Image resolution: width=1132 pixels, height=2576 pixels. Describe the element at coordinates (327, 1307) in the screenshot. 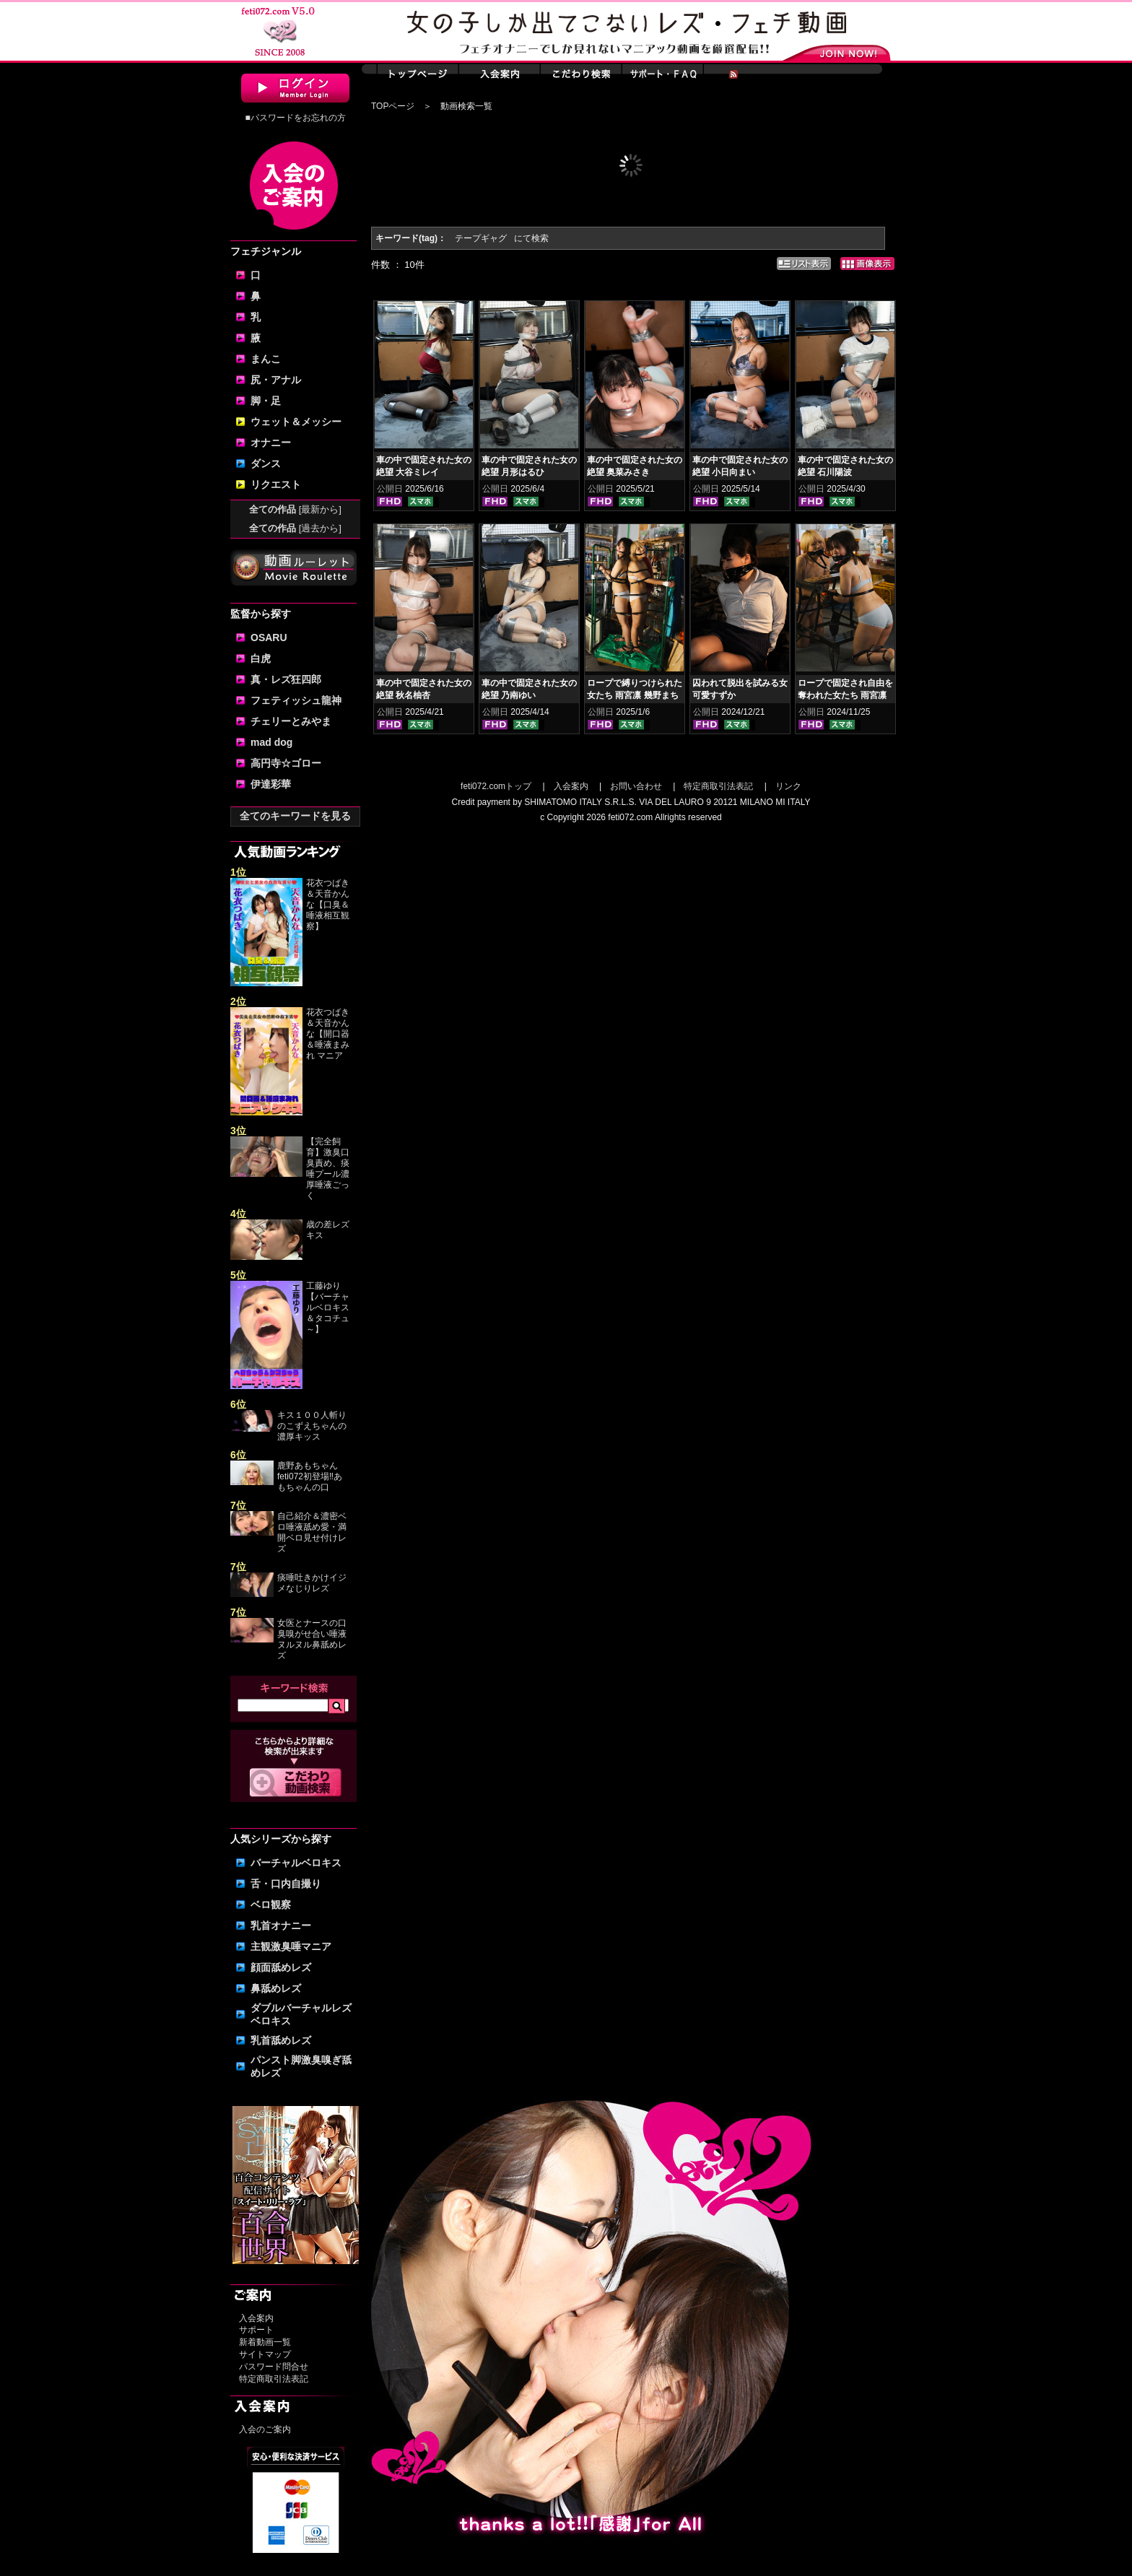

I see `工藤ゆり【バーチャルベロキス＆タコチュ～】` at that location.